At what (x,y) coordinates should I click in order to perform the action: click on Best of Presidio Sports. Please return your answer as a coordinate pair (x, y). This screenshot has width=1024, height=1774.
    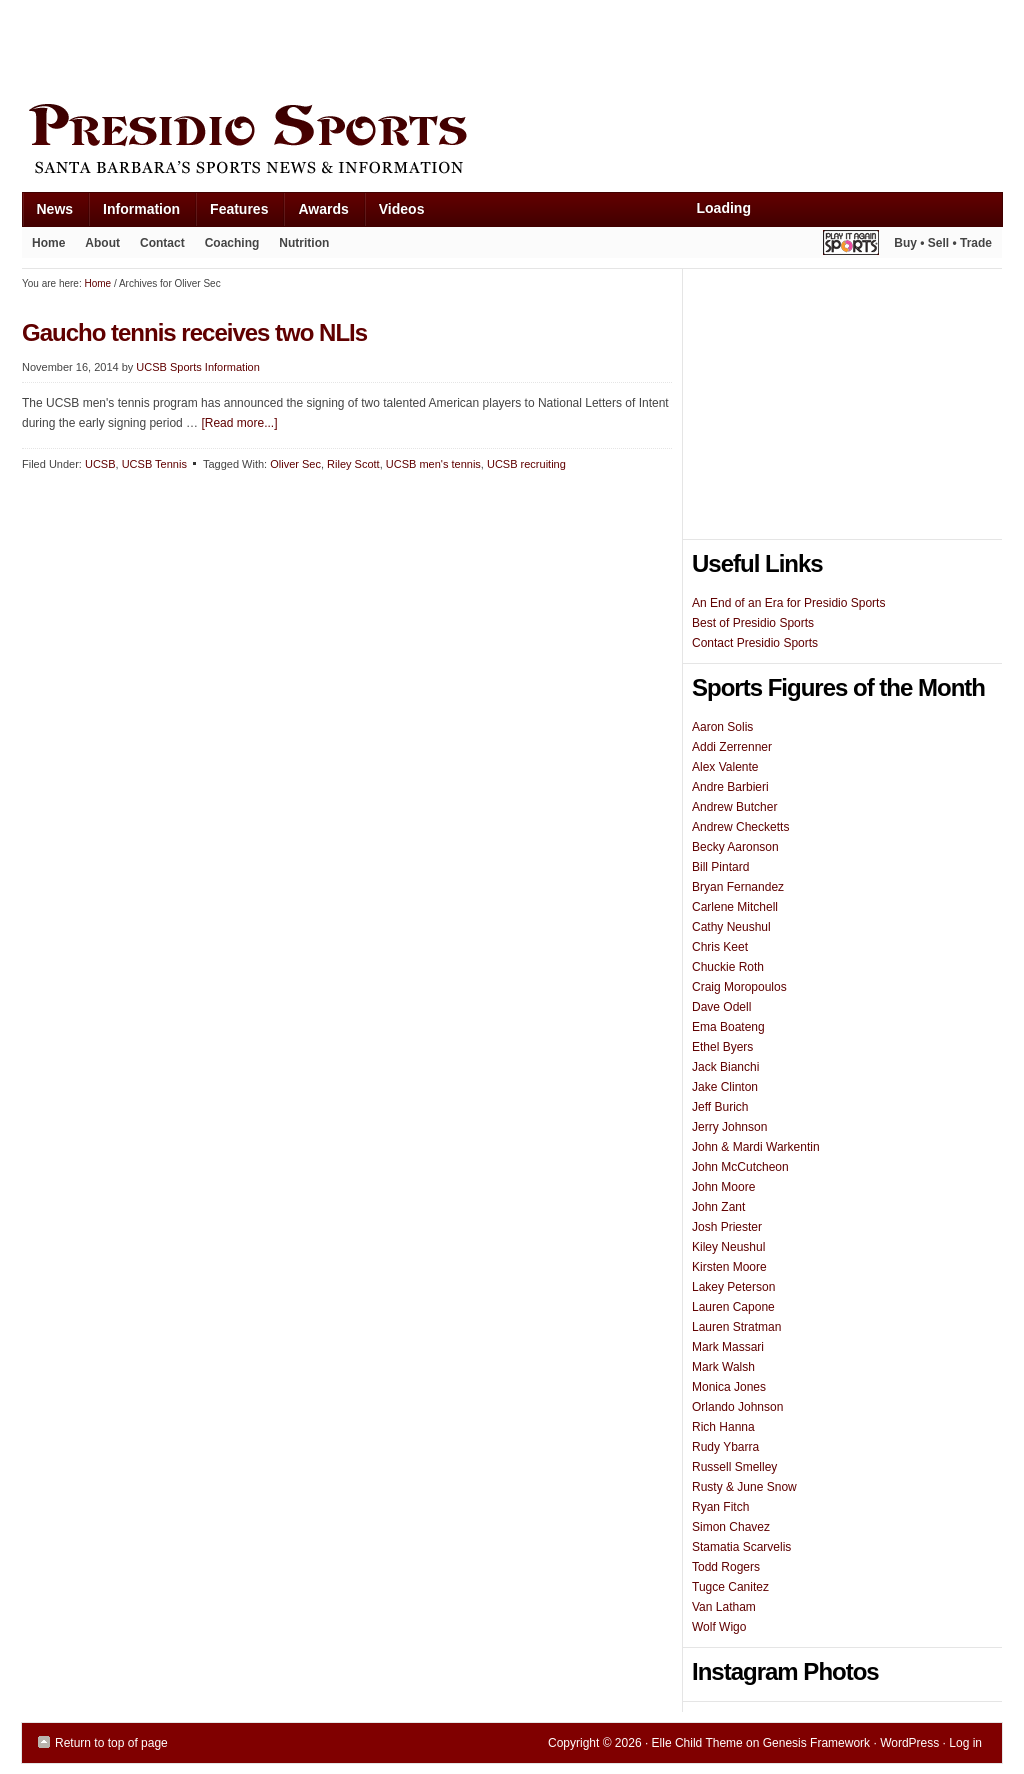
    Looking at the image, I should click on (753, 623).